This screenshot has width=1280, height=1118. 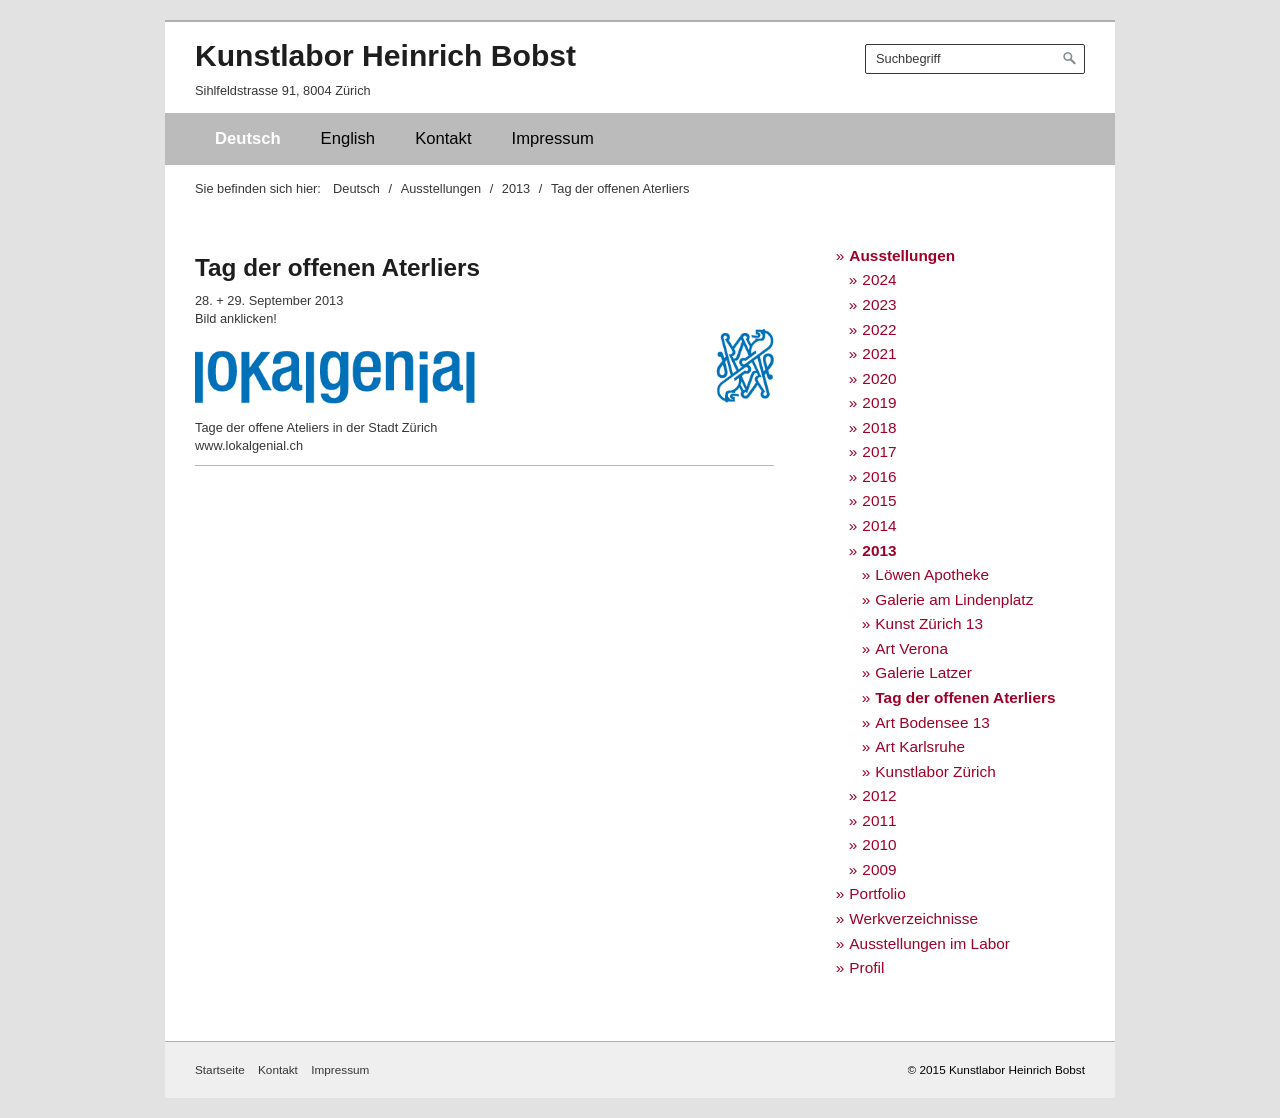 I want to click on Galerie am Lindenplatz, so click(x=954, y=599).